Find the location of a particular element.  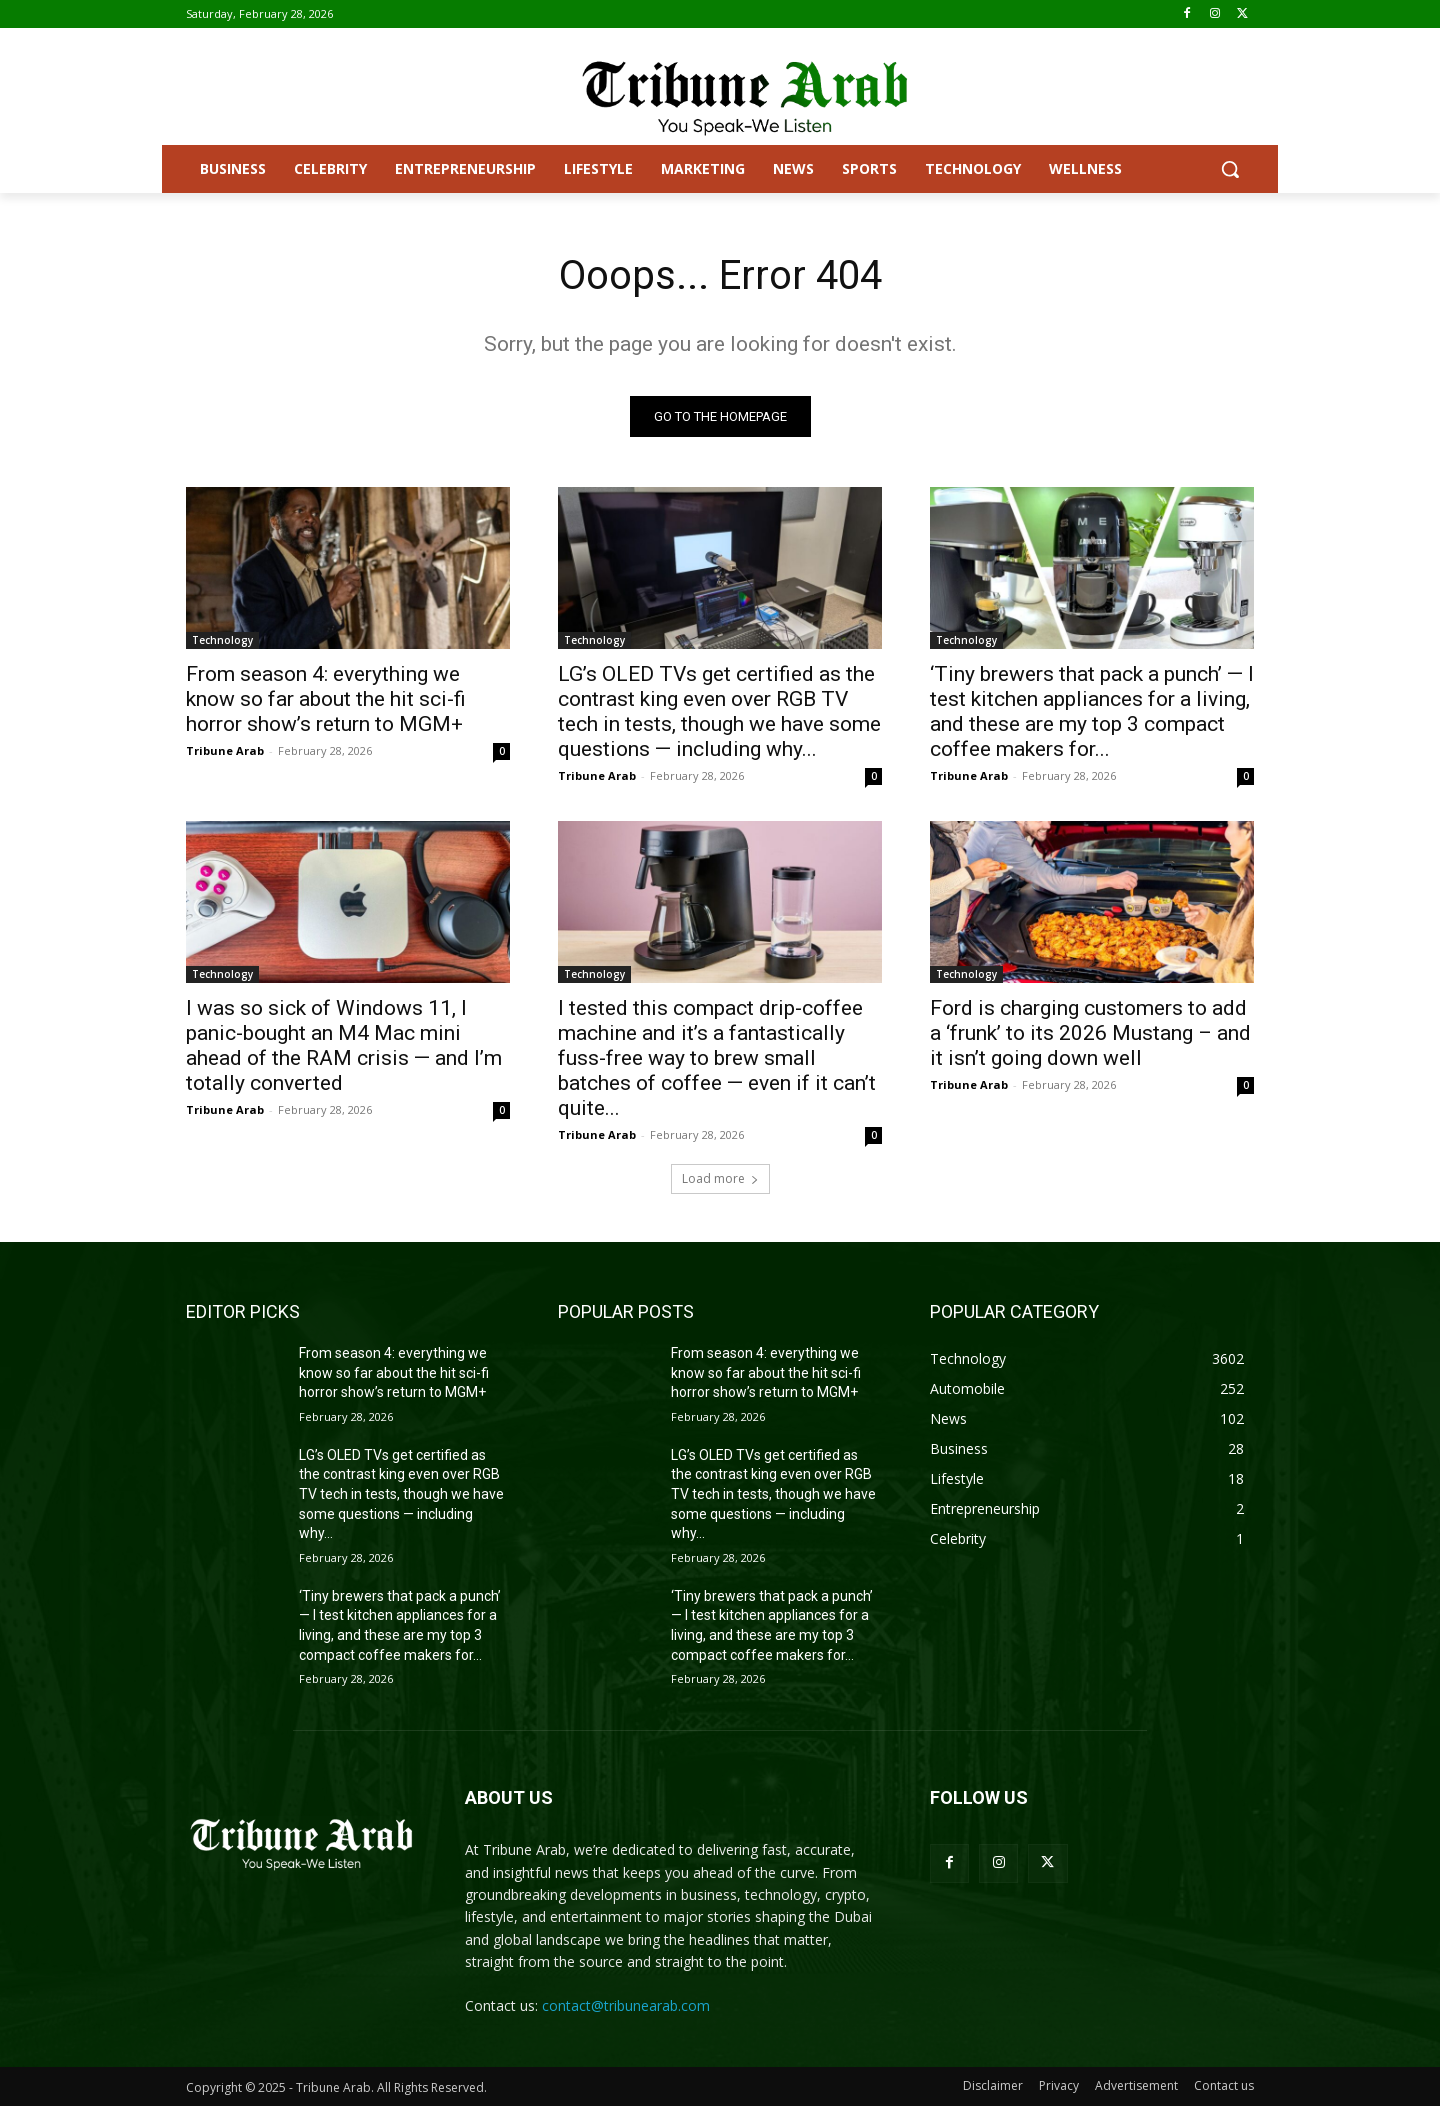

From season 4: everything we know so far about the hit sci-fi horror show’s return to MGM+ is located at coordinates (326, 699).